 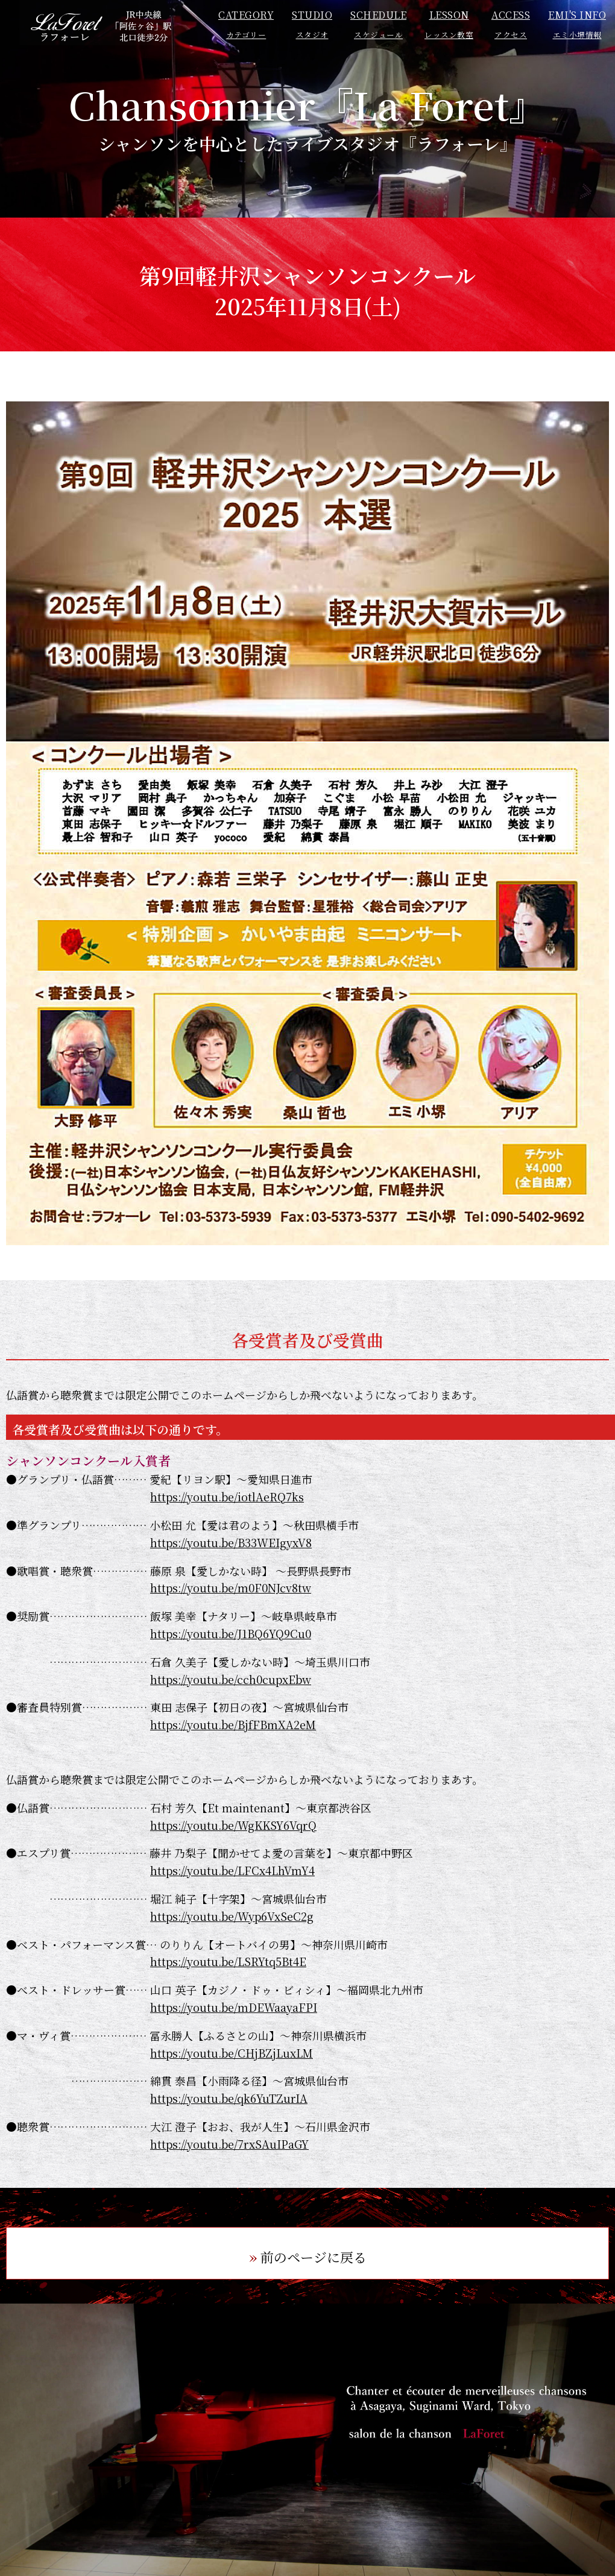 What do you see at coordinates (231, 2053) in the screenshot?
I see `https://youtu.be/CHjBZjLuxLM` at bounding box center [231, 2053].